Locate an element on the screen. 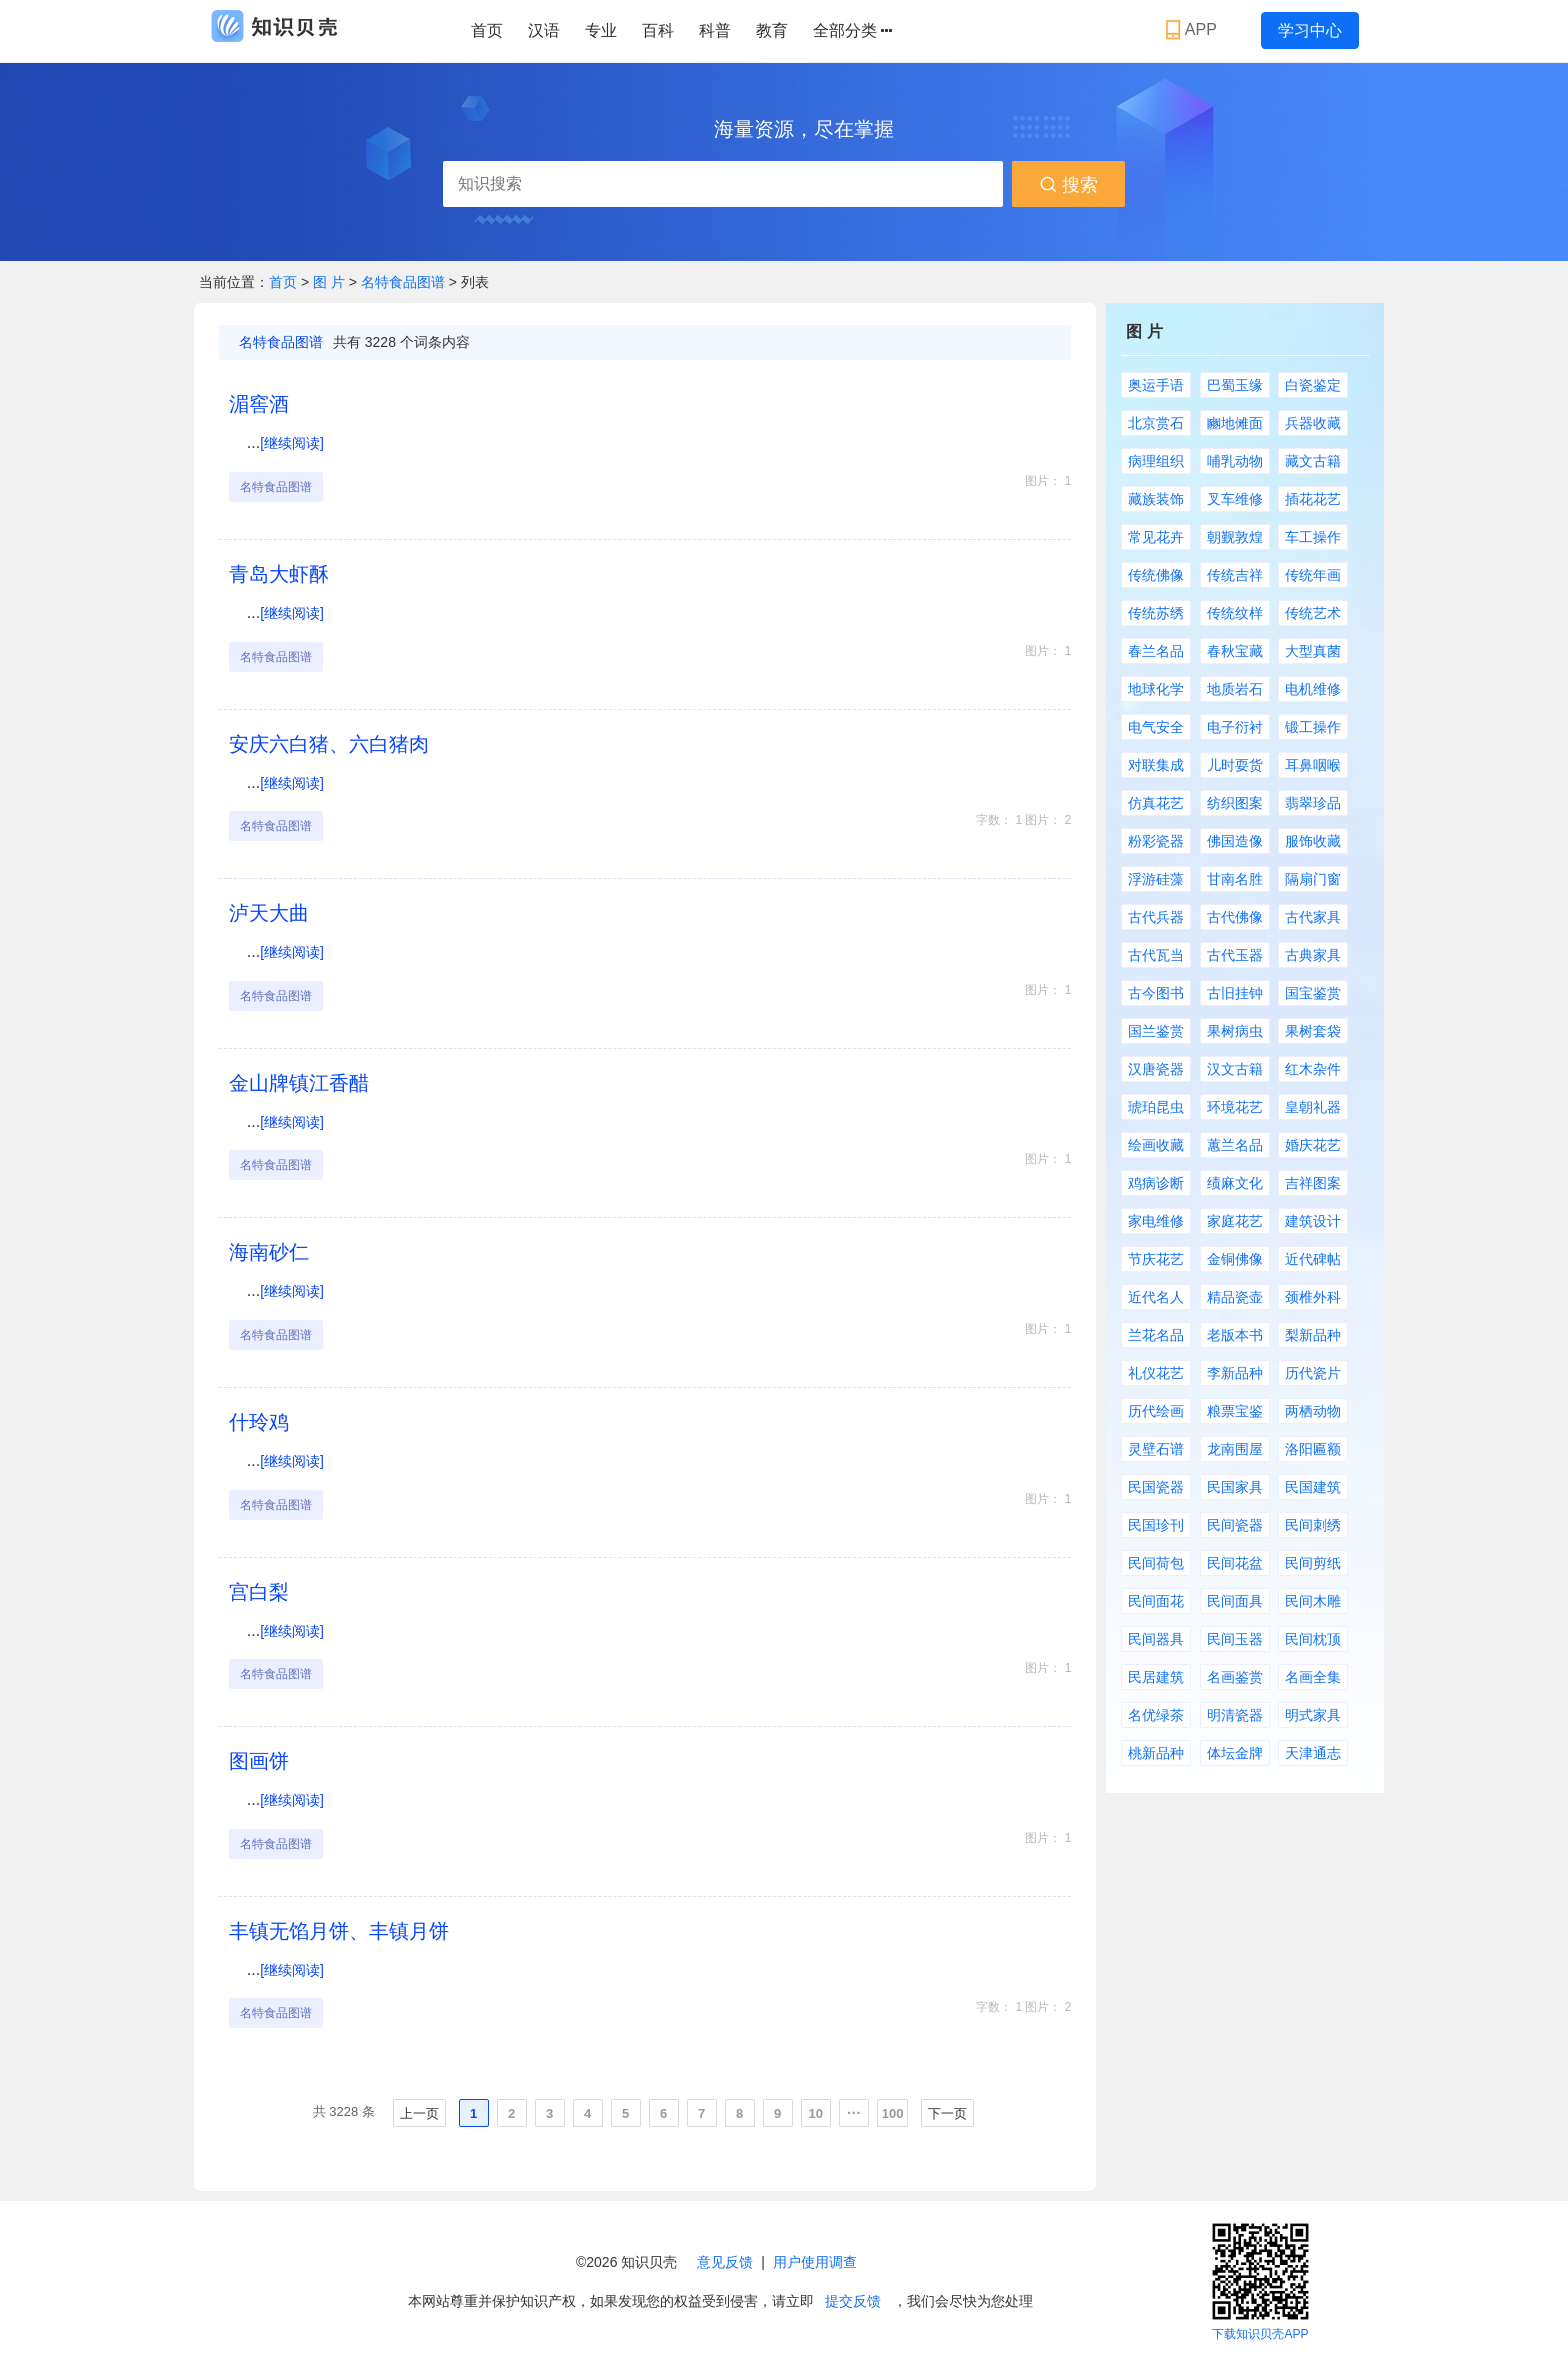  地质岩石 is located at coordinates (1235, 689).